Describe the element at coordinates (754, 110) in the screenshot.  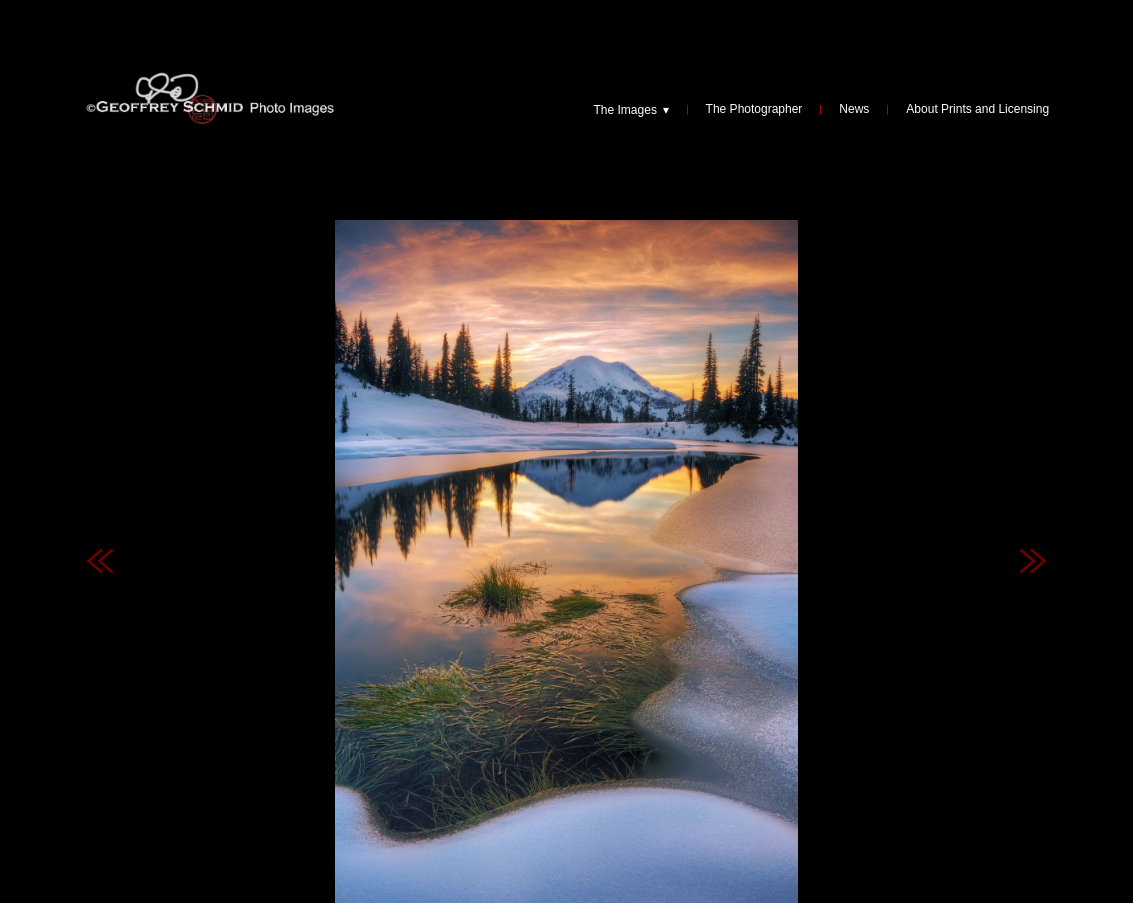
I see `The Photographer` at that location.